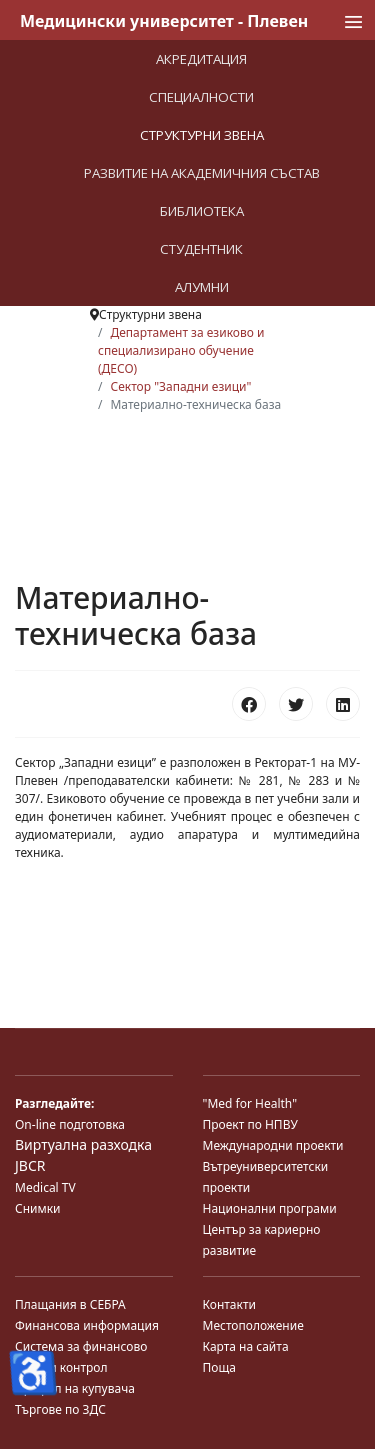 This screenshot has width=375, height=1449. What do you see at coordinates (70, 1124) in the screenshot?
I see `On-line подготовка` at bounding box center [70, 1124].